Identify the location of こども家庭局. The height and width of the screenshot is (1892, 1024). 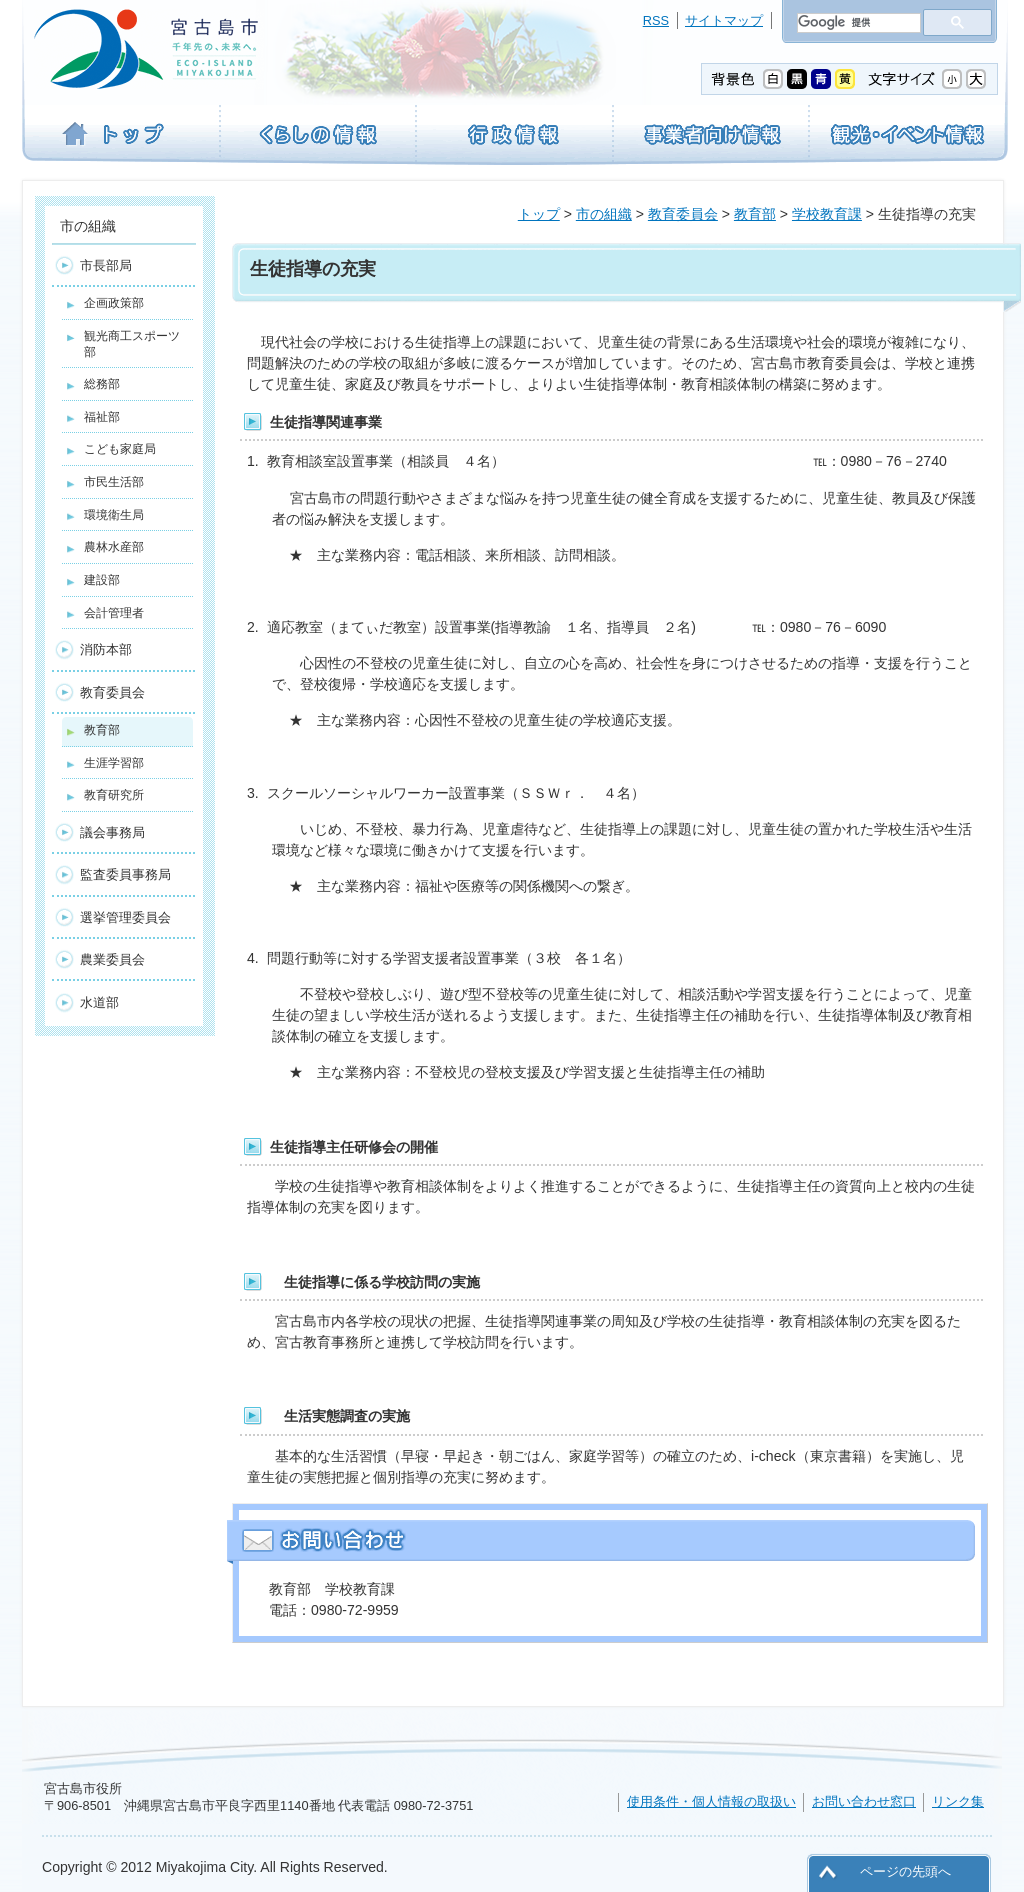
(120, 449).